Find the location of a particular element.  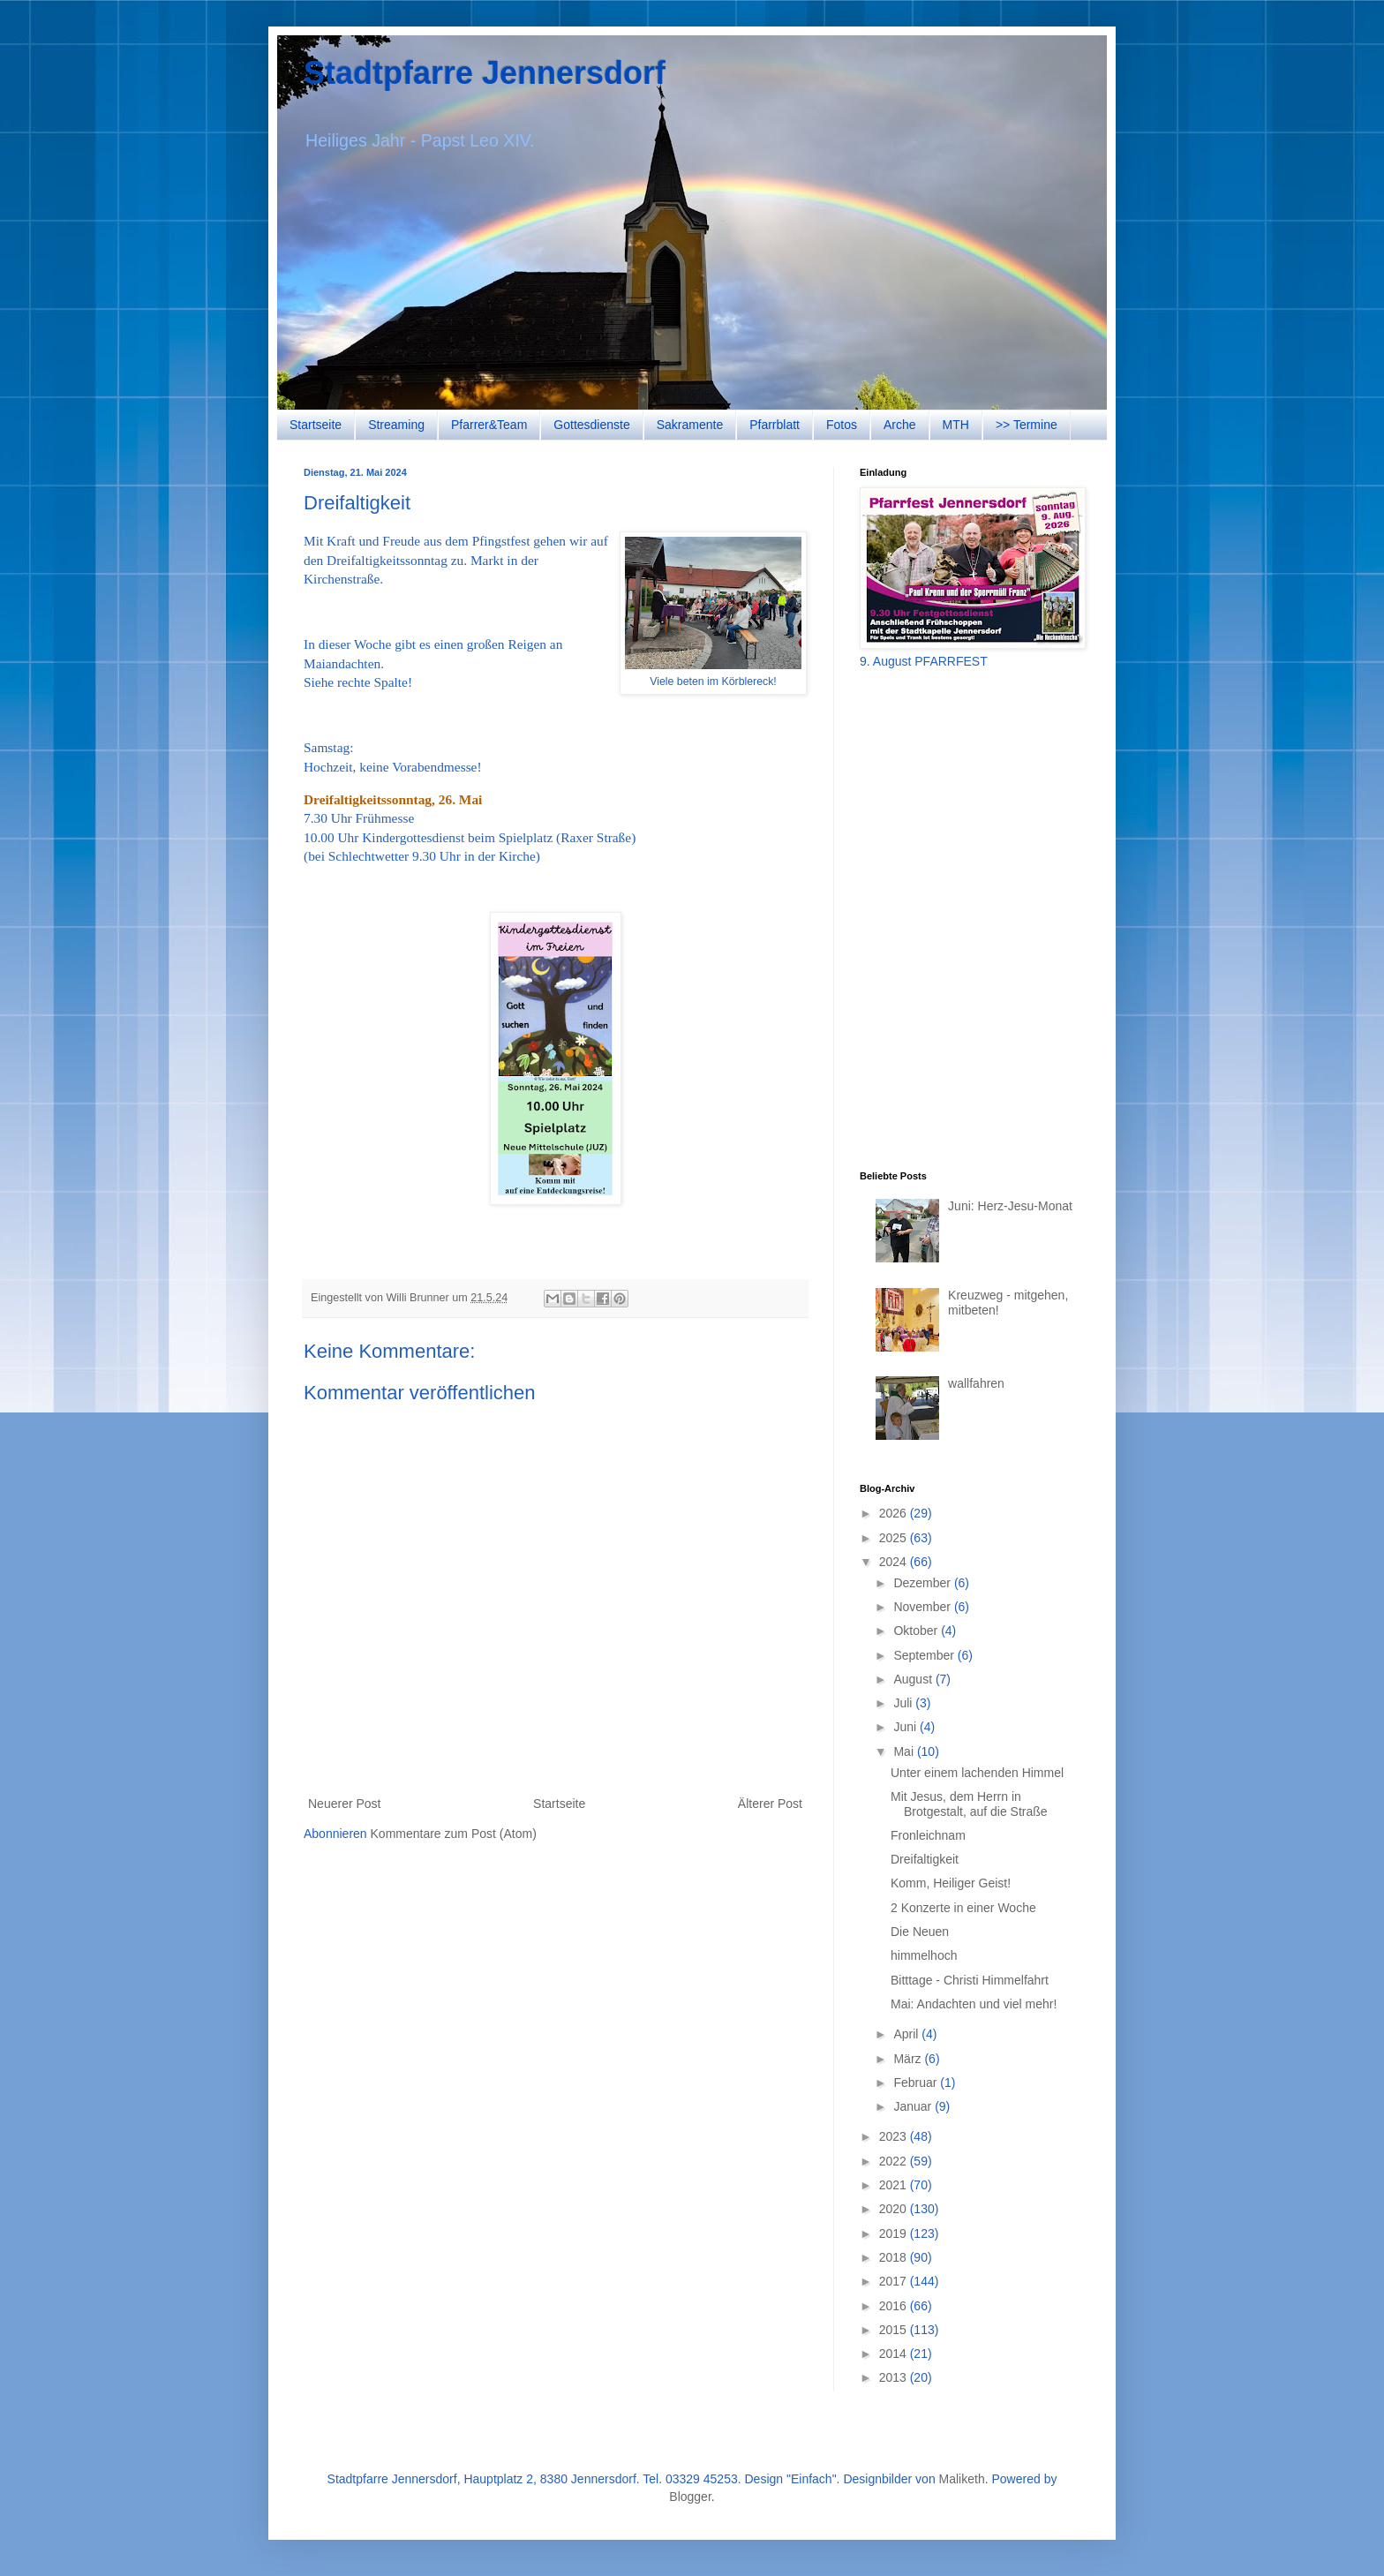

2020 is located at coordinates (894, 2209).